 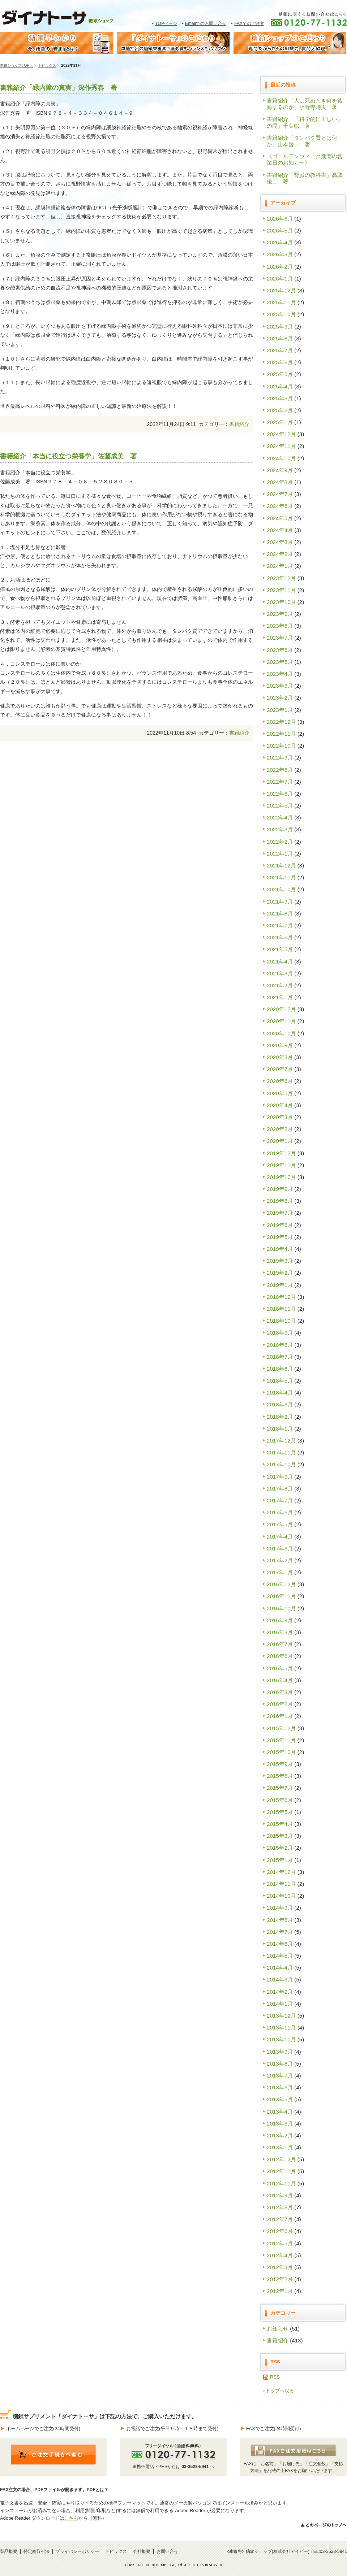 What do you see at coordinates (281, 1872) in the screenshot?
I see `2014年12月` at bounding box center [281, 1872].